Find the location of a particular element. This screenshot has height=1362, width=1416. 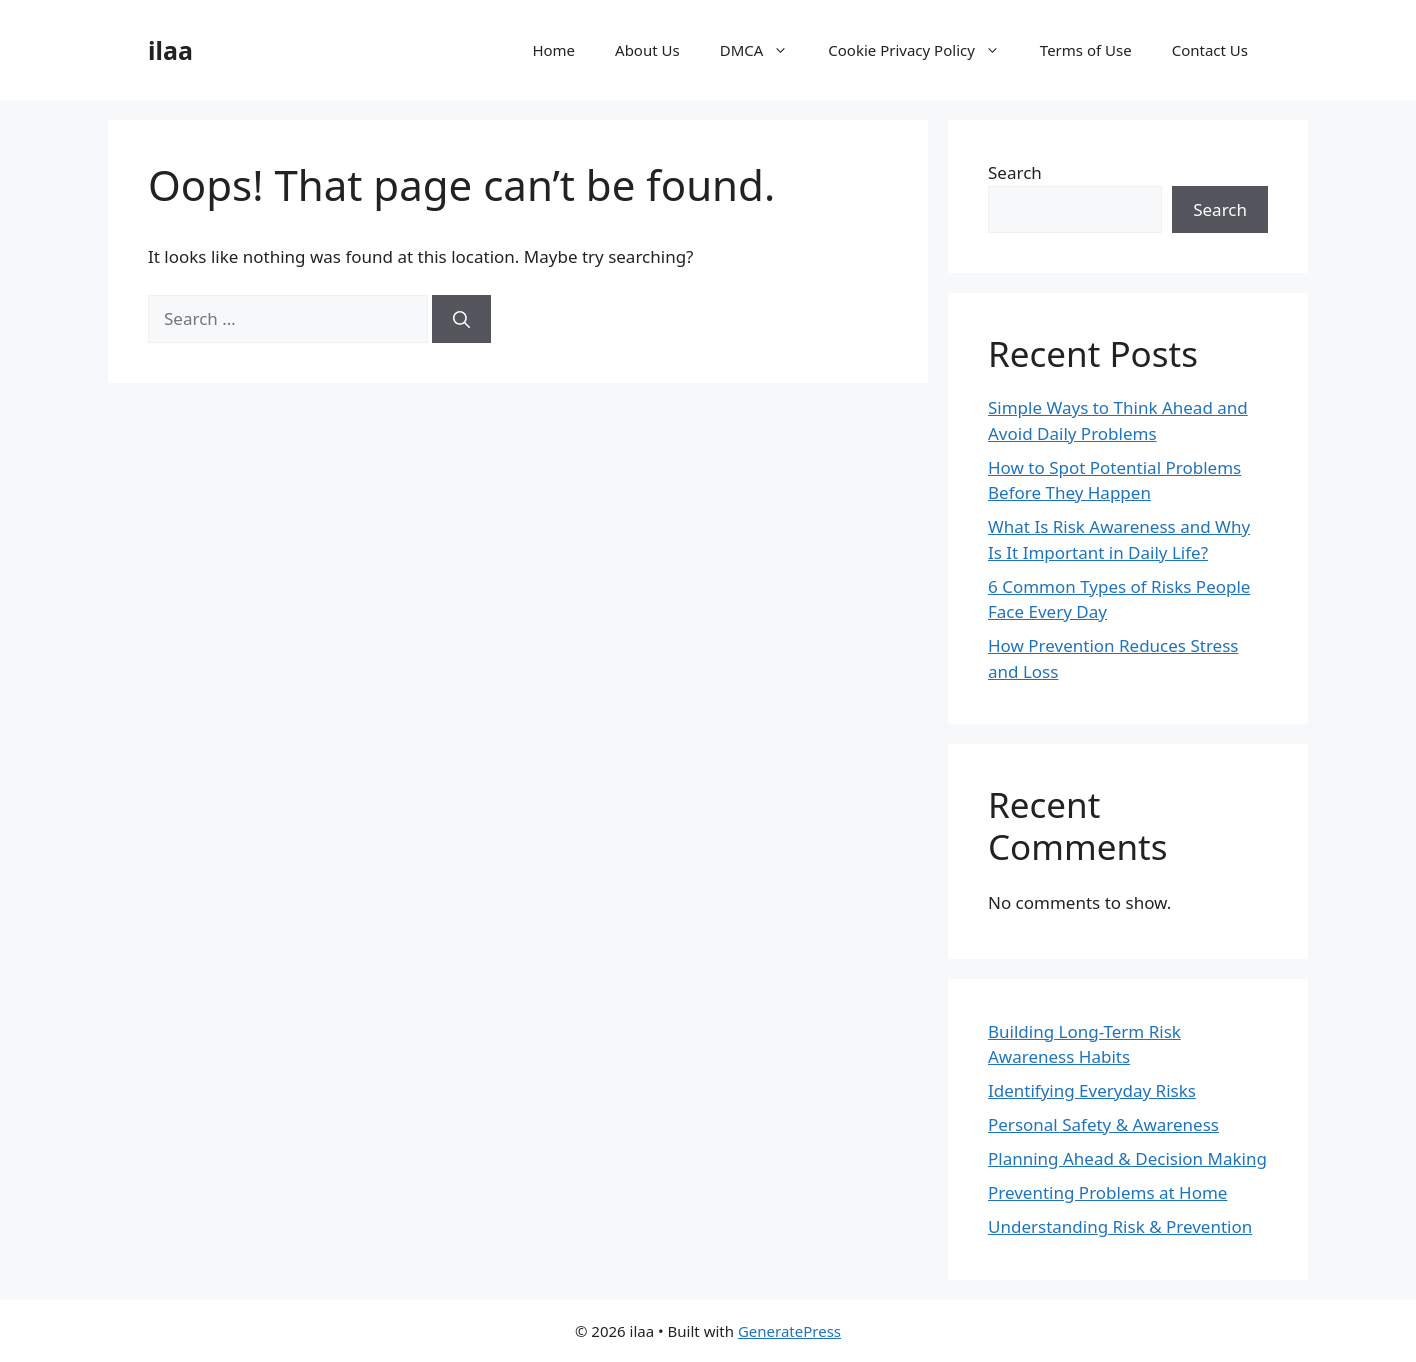

ilaa is located at coordinates (170, 50).